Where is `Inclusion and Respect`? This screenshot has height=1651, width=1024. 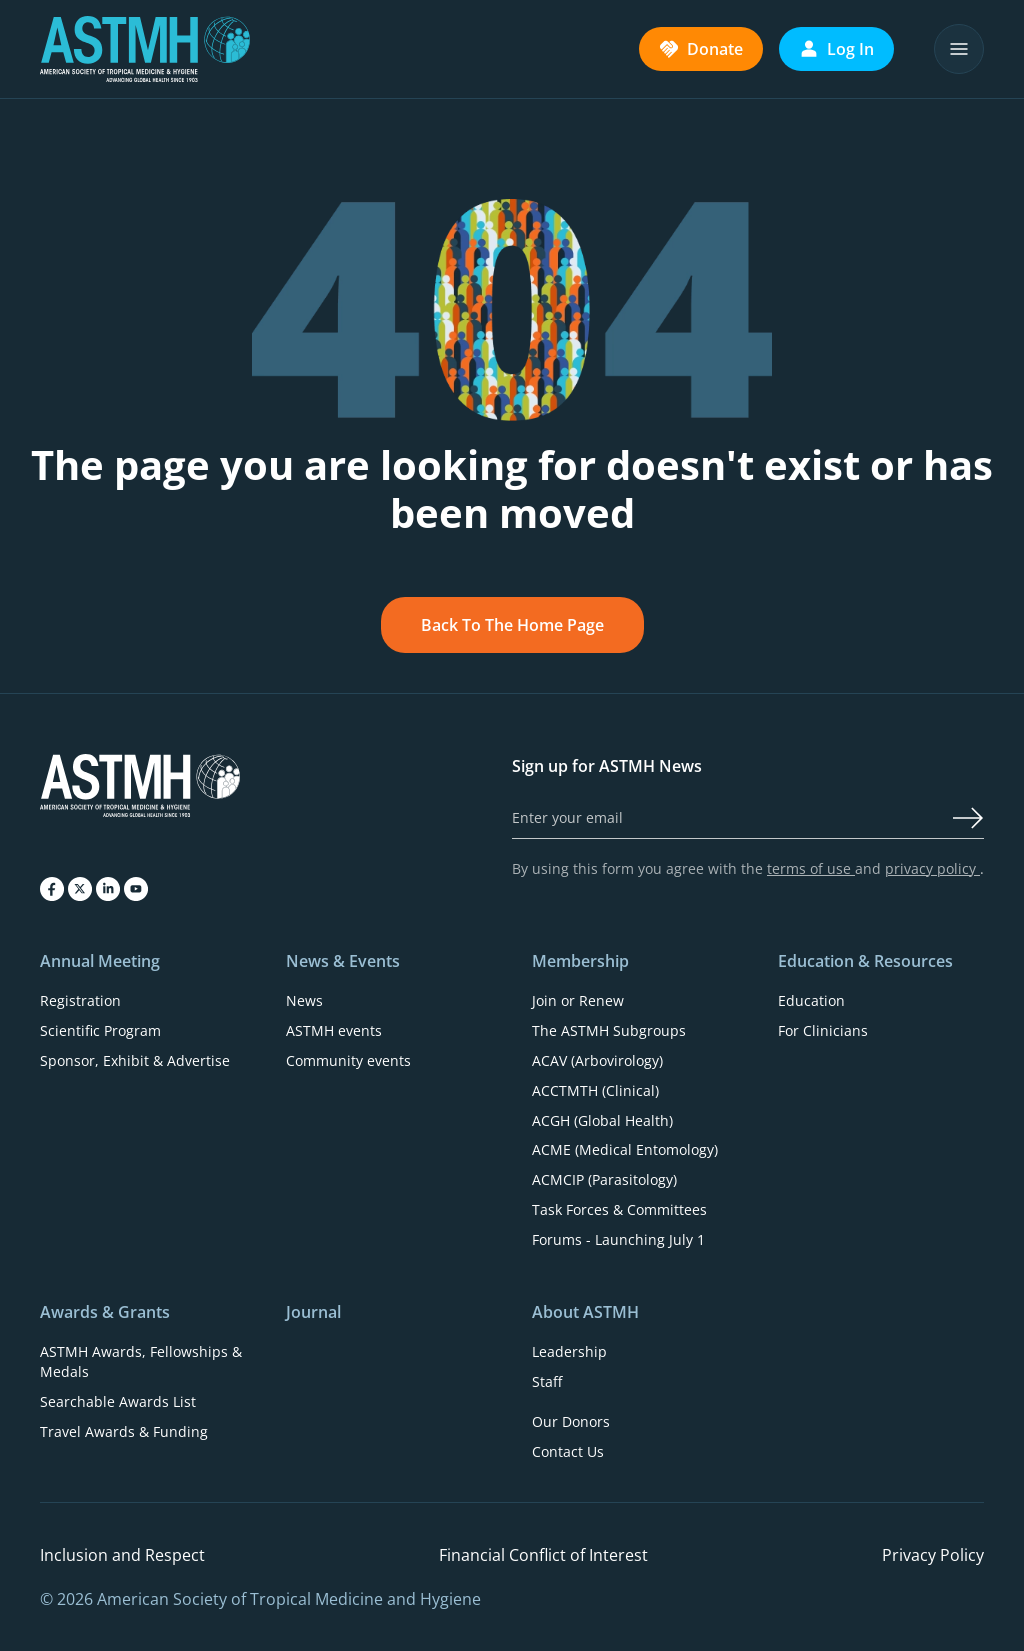 Inclusion and Respect is located at coordinates (122, 1555).